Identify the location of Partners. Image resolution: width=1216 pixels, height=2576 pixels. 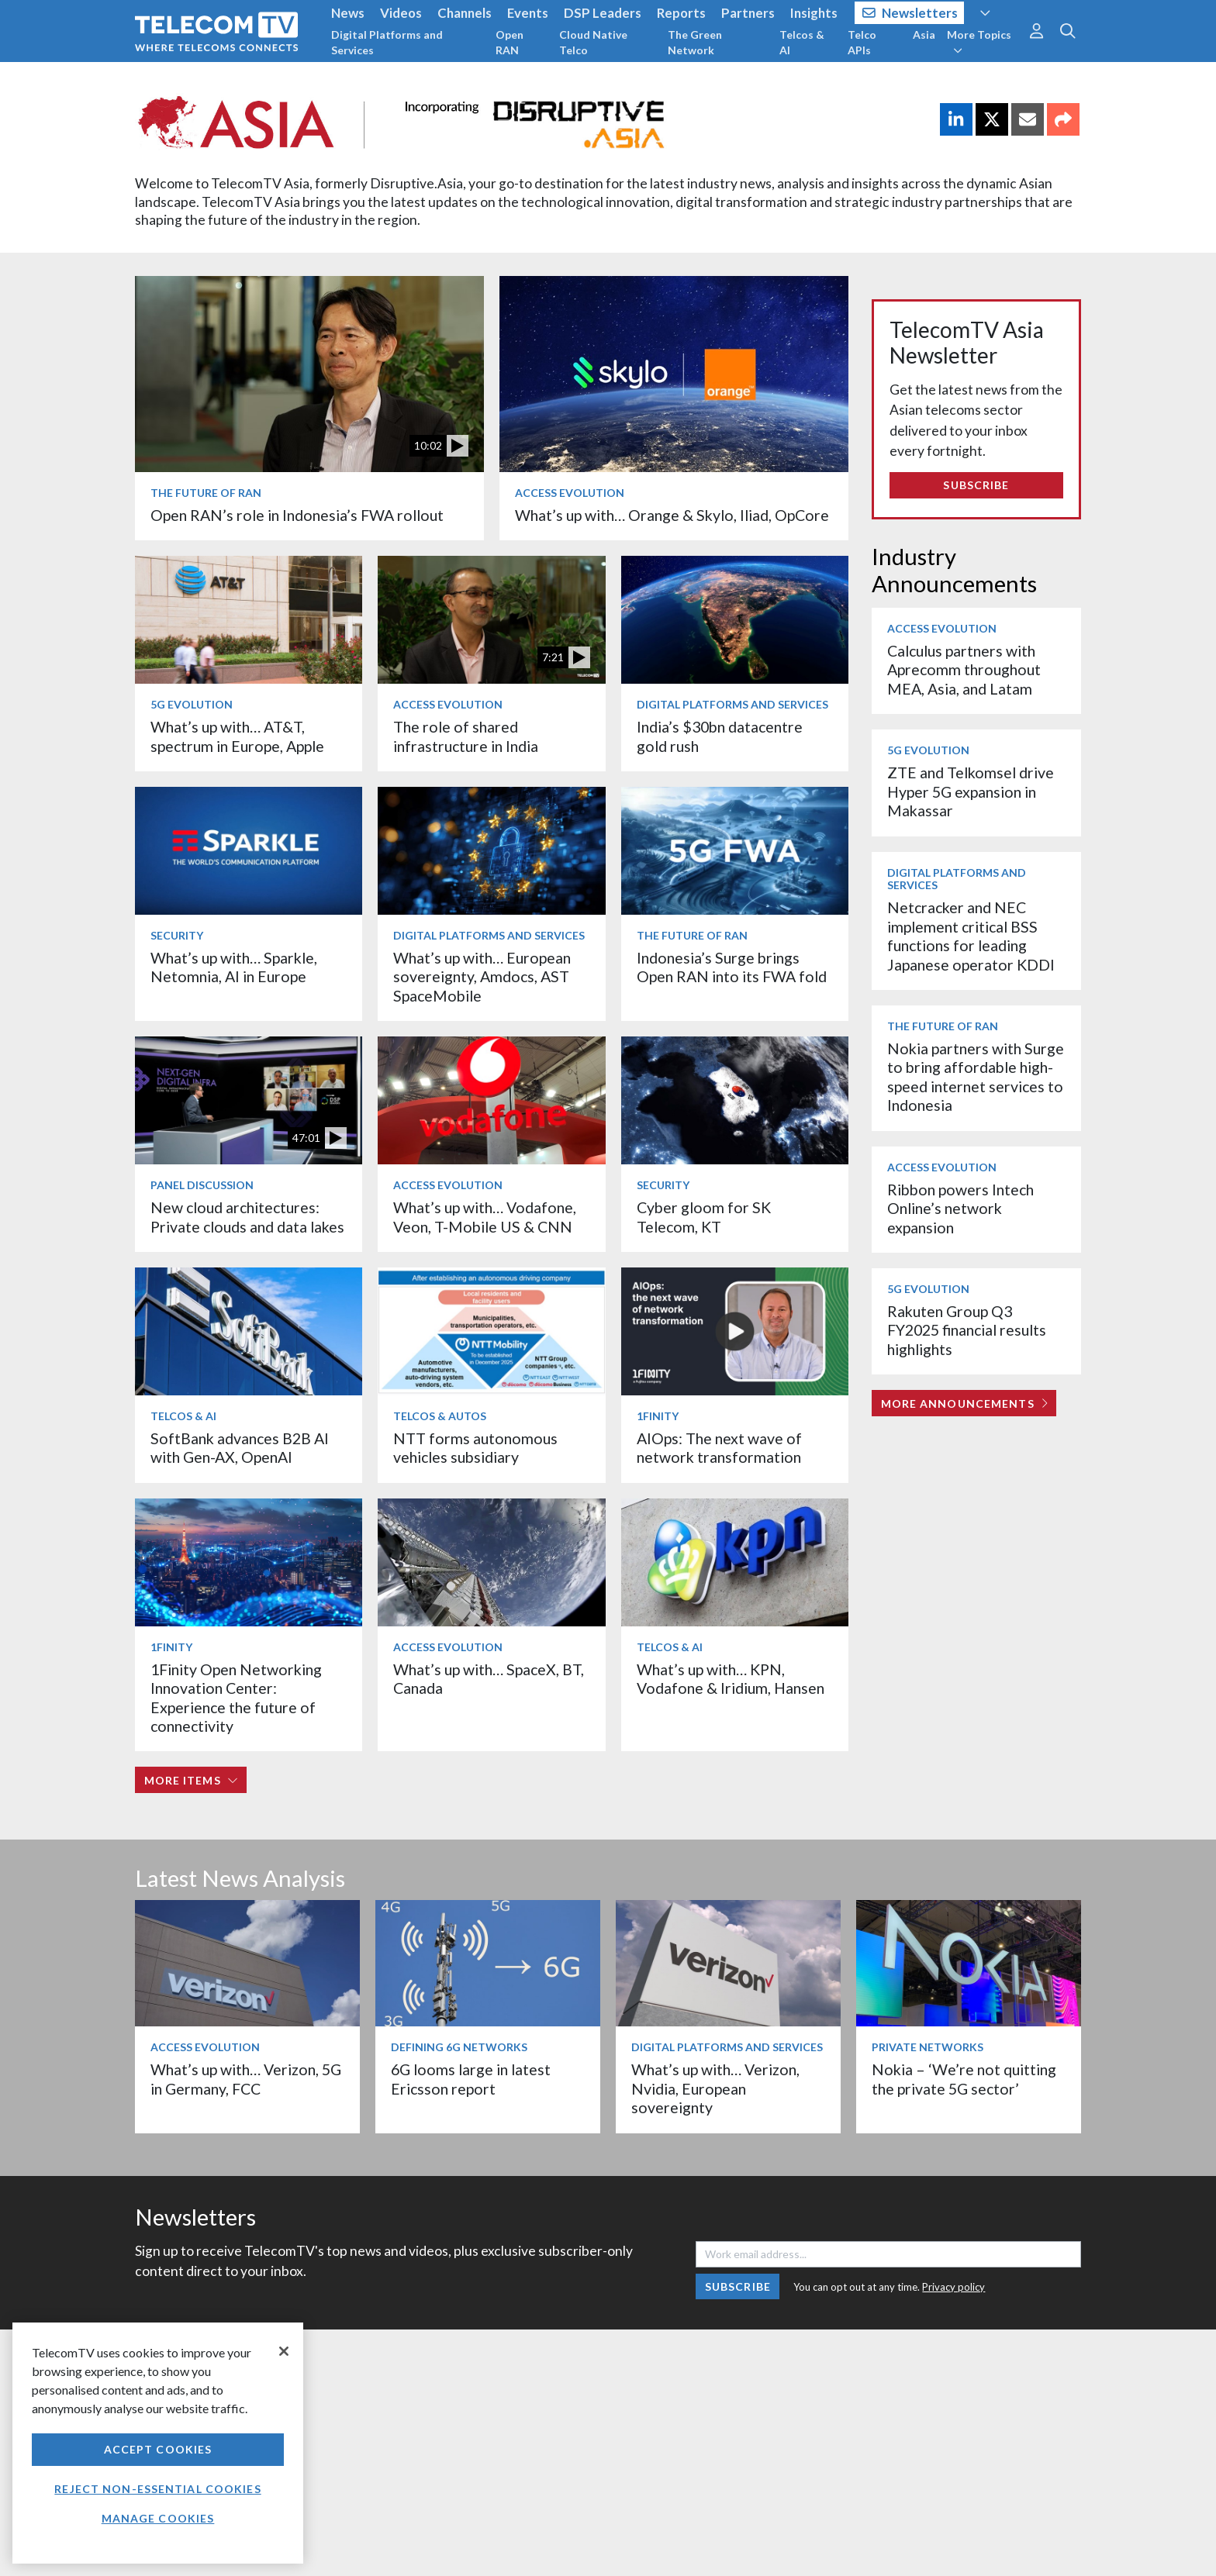
(748, 13).